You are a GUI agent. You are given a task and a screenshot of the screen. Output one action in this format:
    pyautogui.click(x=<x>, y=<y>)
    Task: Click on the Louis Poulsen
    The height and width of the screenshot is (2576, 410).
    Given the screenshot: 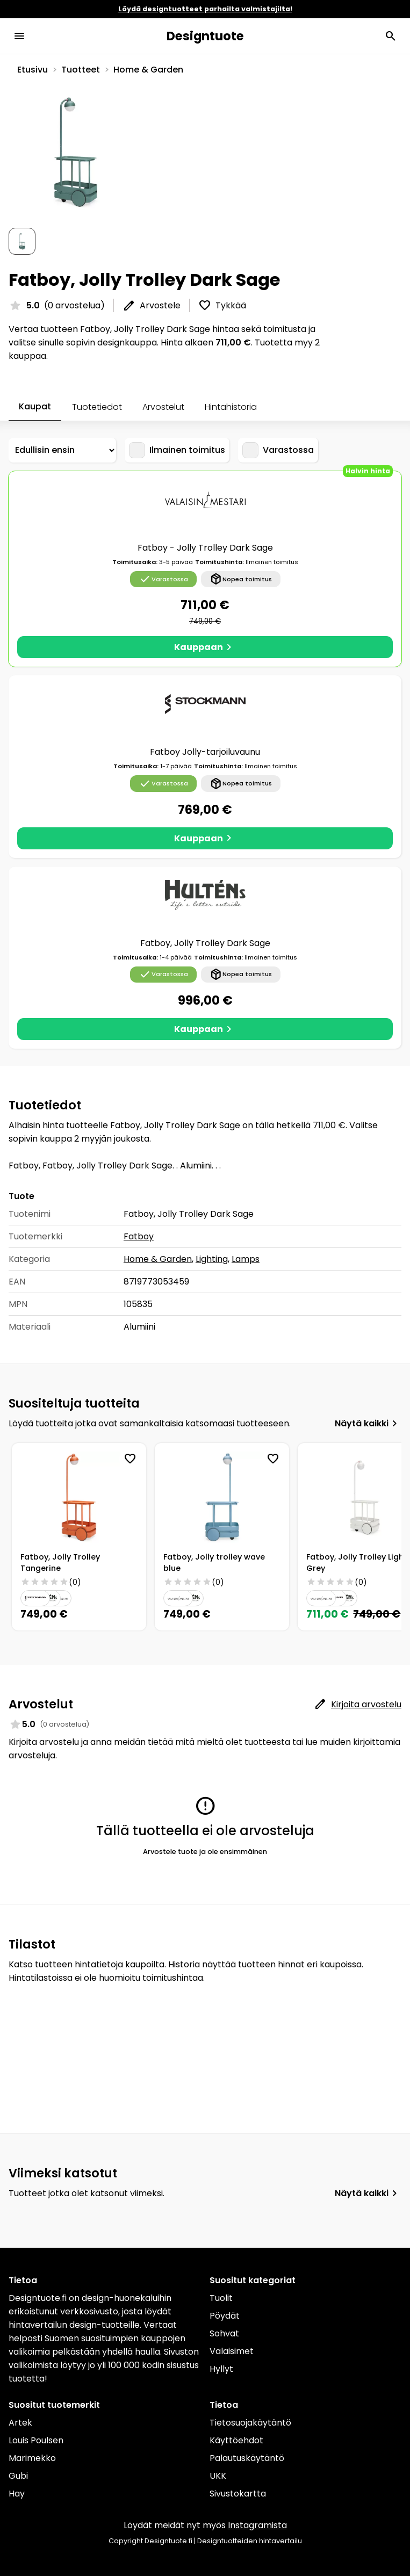 What is the action you would take?
    pyautogui.click(x=36, y=2440)
    